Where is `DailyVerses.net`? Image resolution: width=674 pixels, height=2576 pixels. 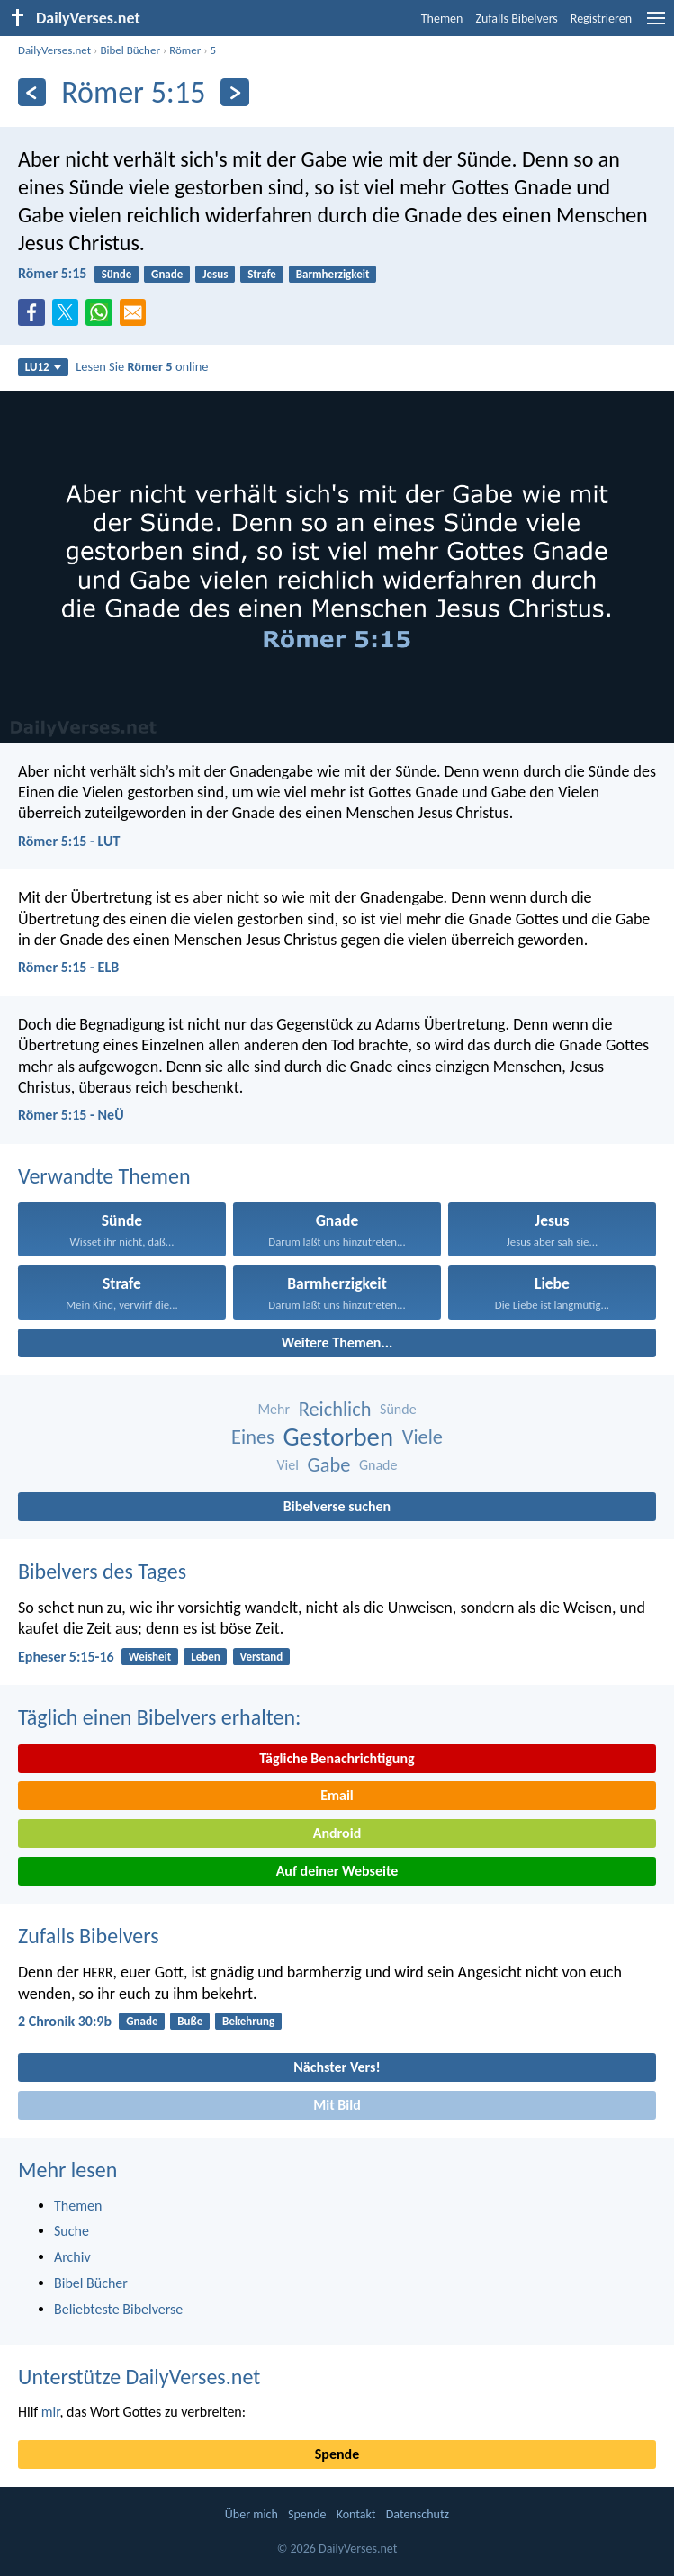 DailyVerses.net is located at coordinates (54, 50).